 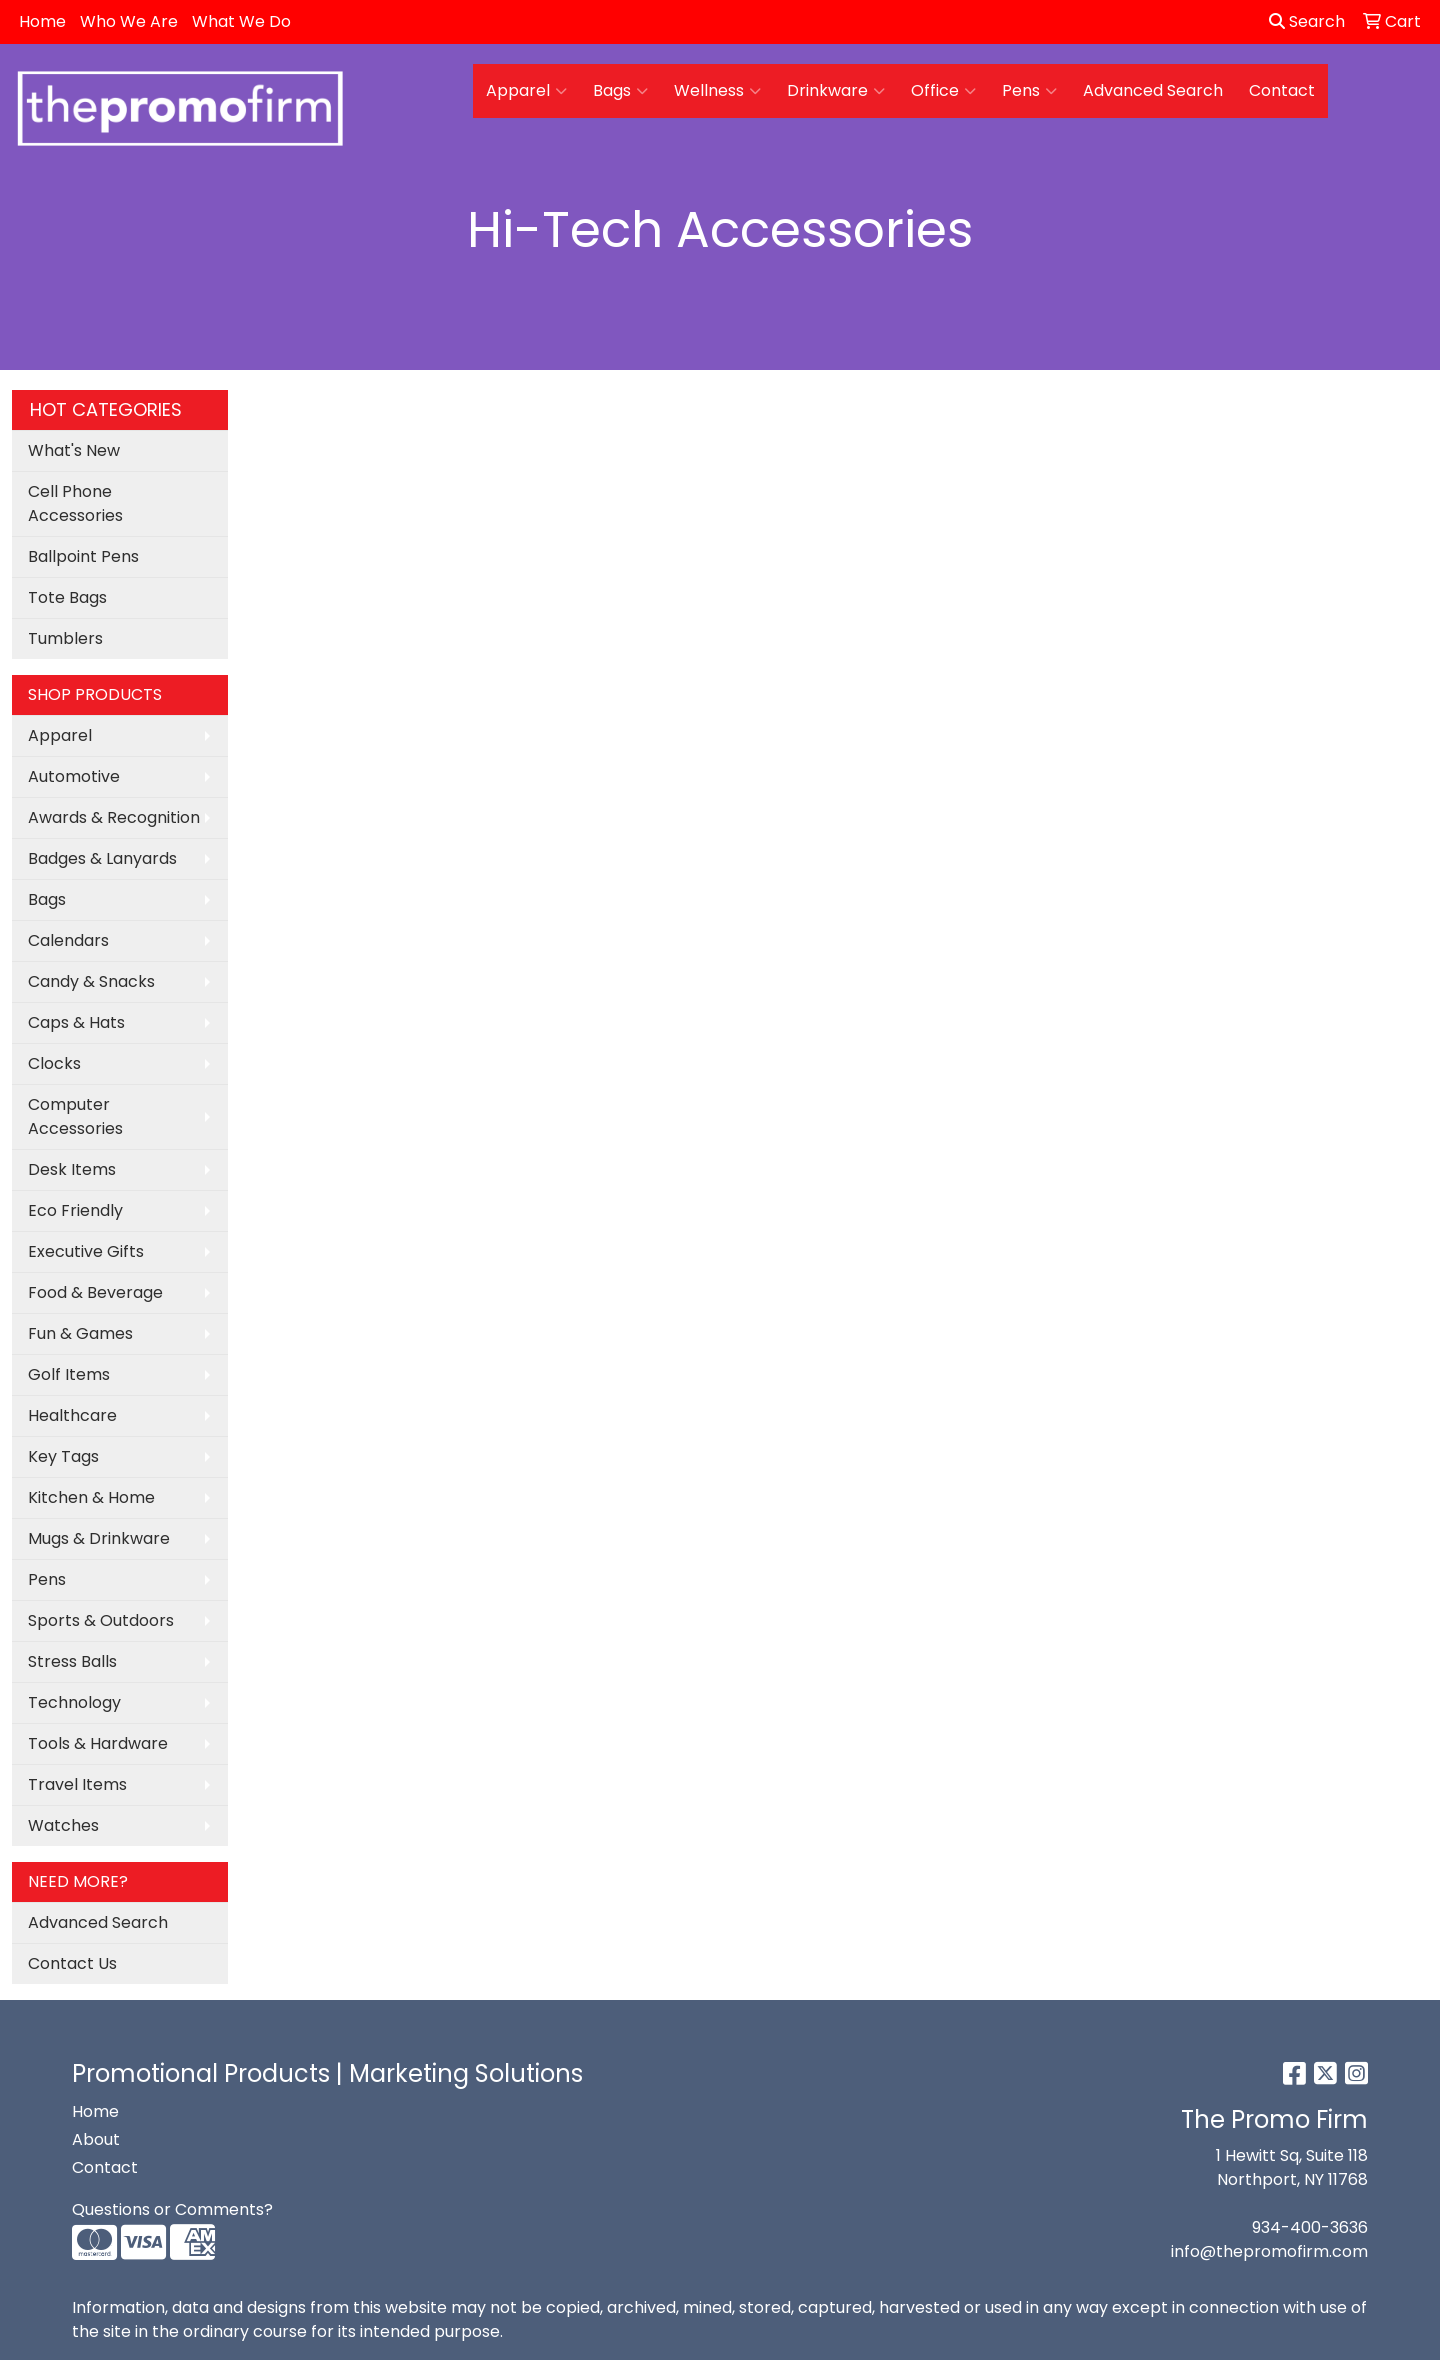 I want to click on Executive Gifts, so click(x=86, y=1251).